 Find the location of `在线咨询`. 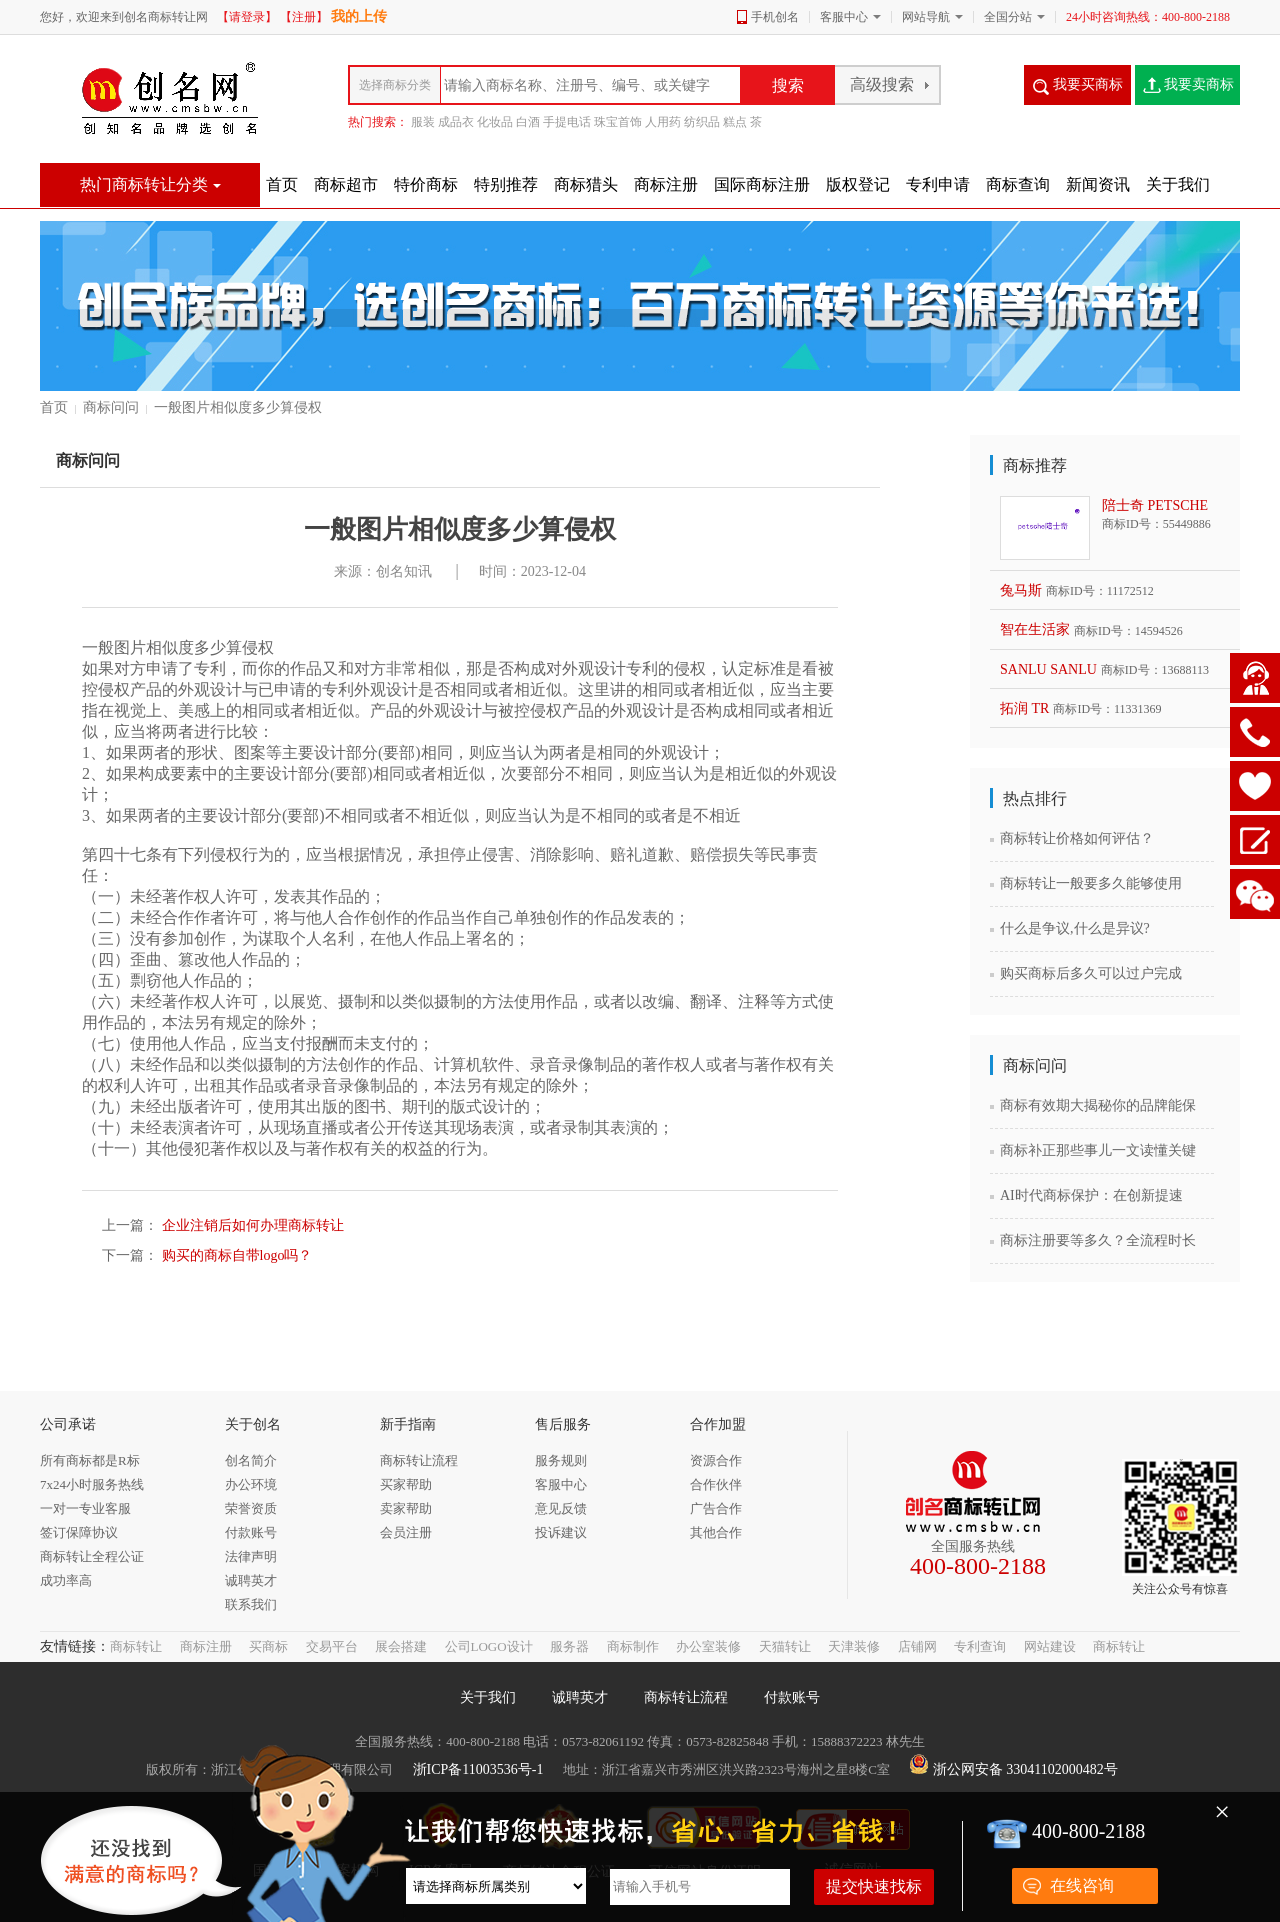

在线咨询 is located at coordinates (1082, 1885).